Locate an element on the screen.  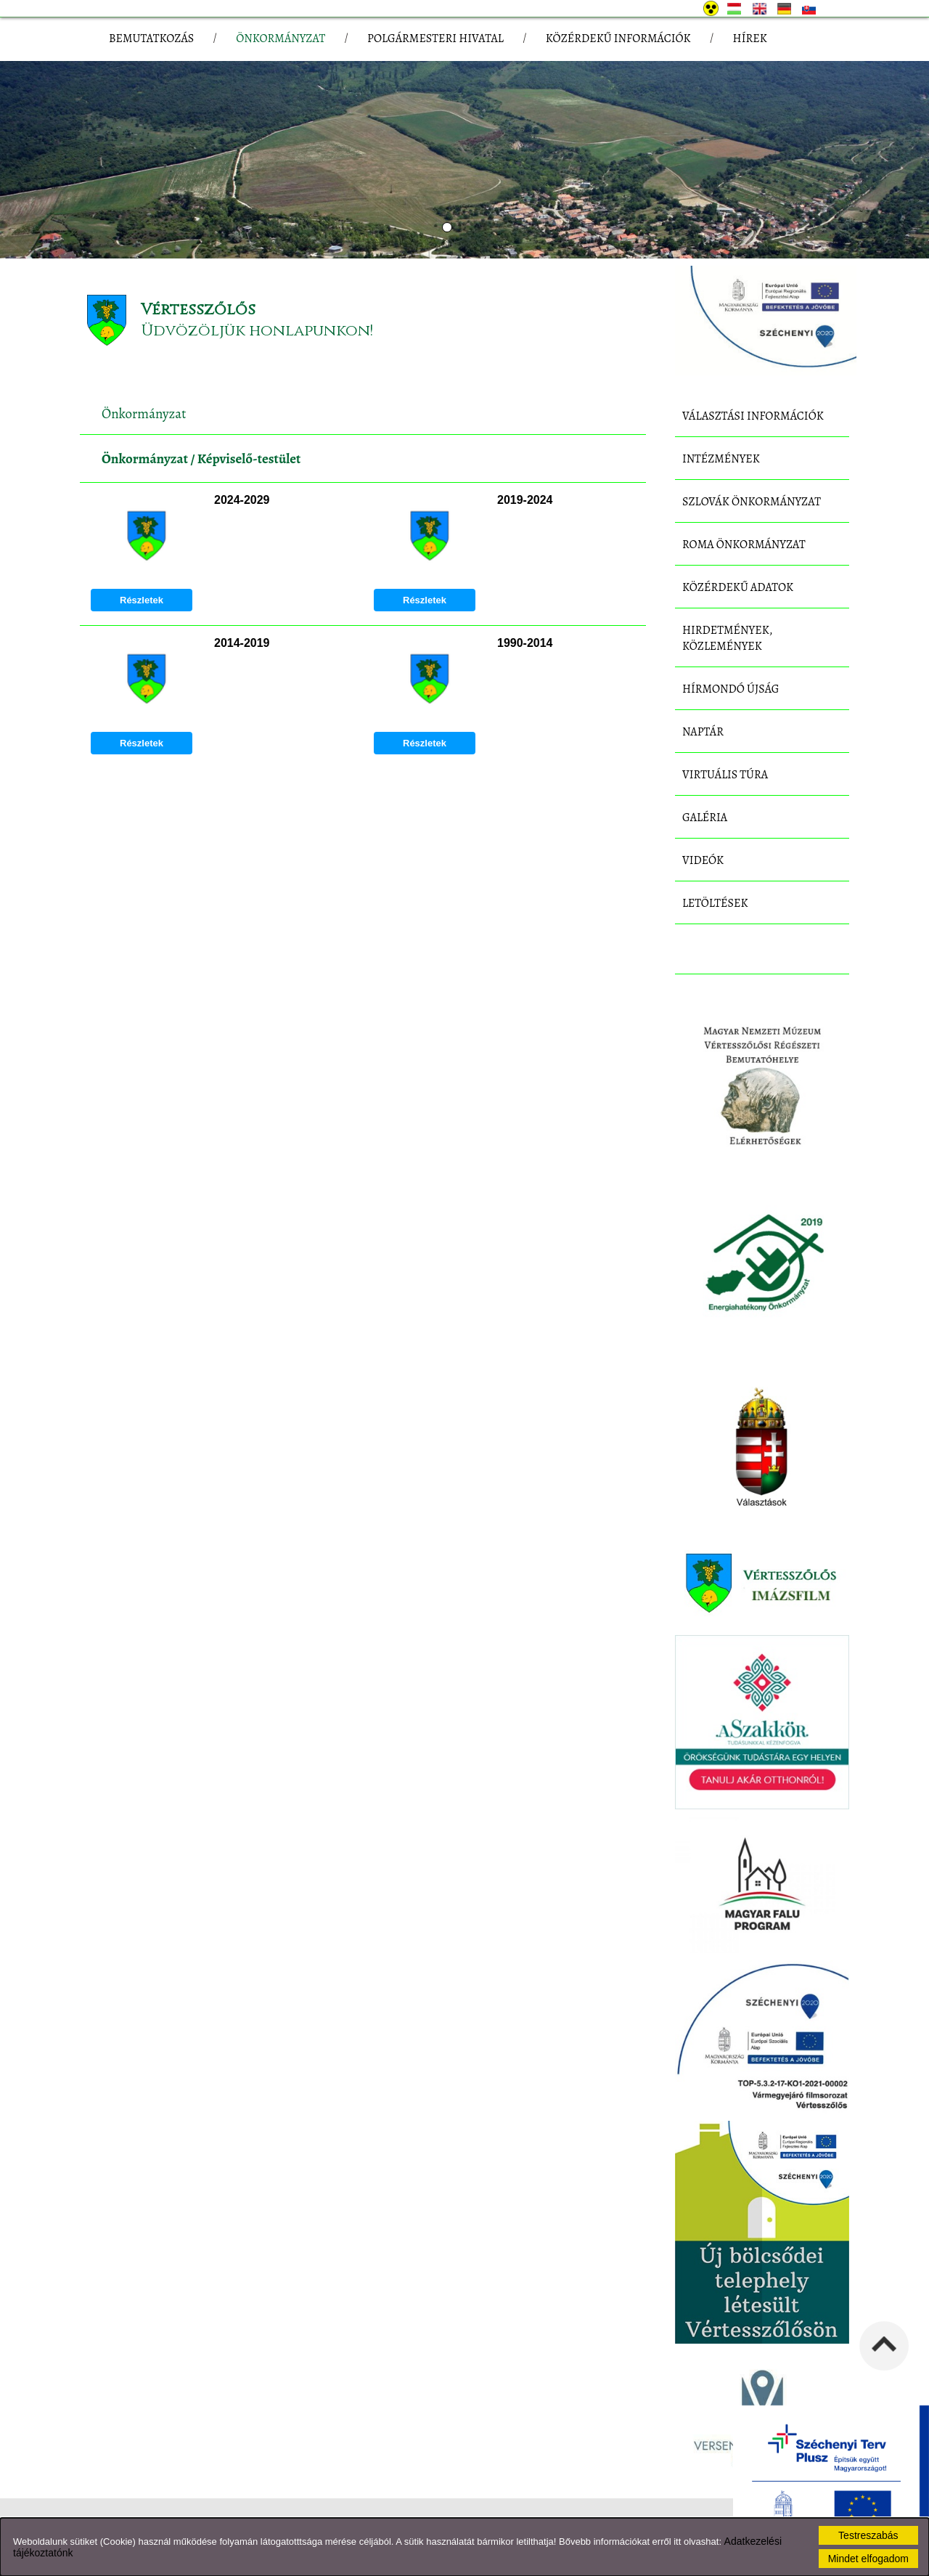
Videók is located at coordinates (703, 860).